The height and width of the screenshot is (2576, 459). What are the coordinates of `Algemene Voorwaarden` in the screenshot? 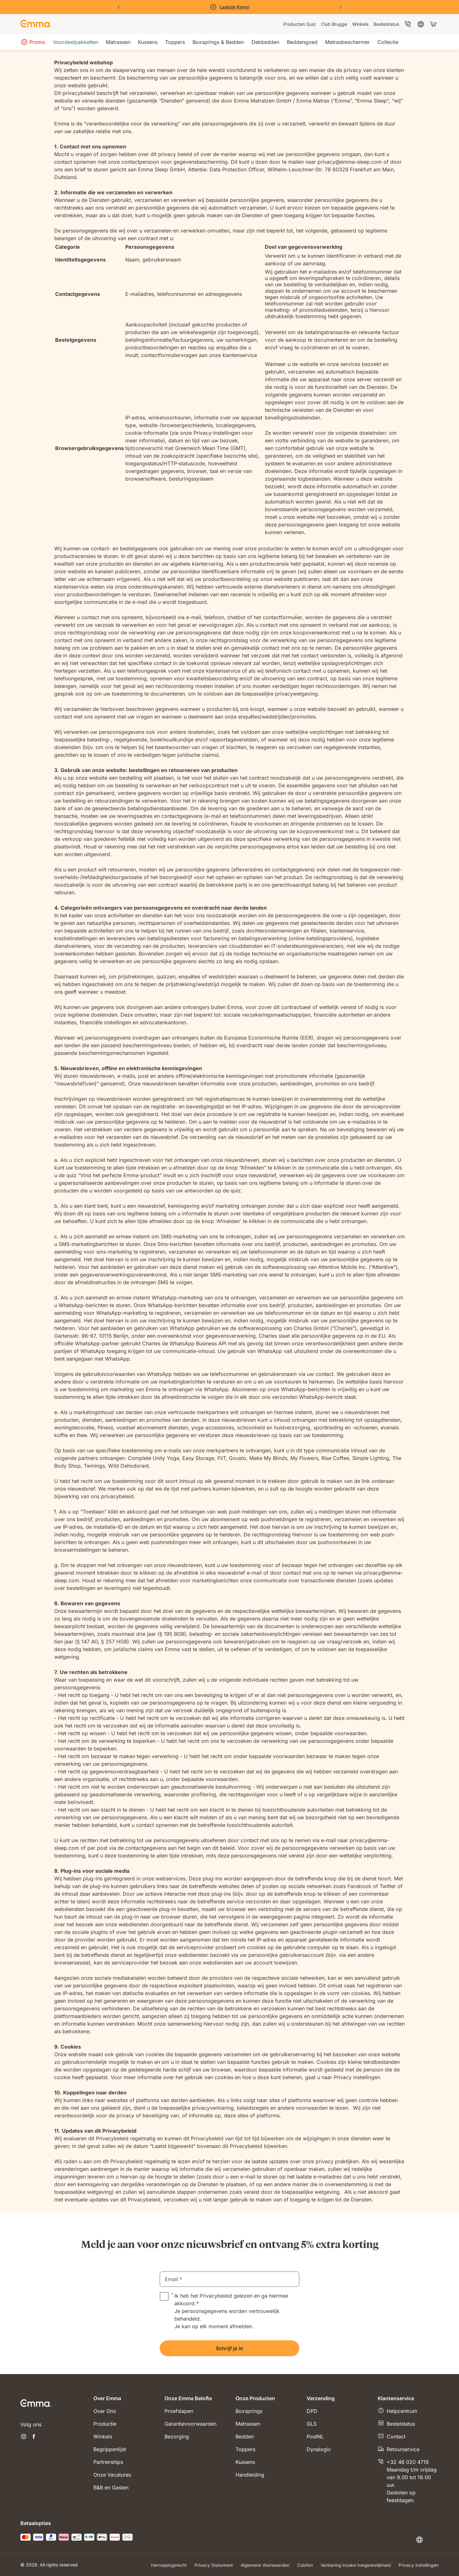 It's located at (263, 2565).